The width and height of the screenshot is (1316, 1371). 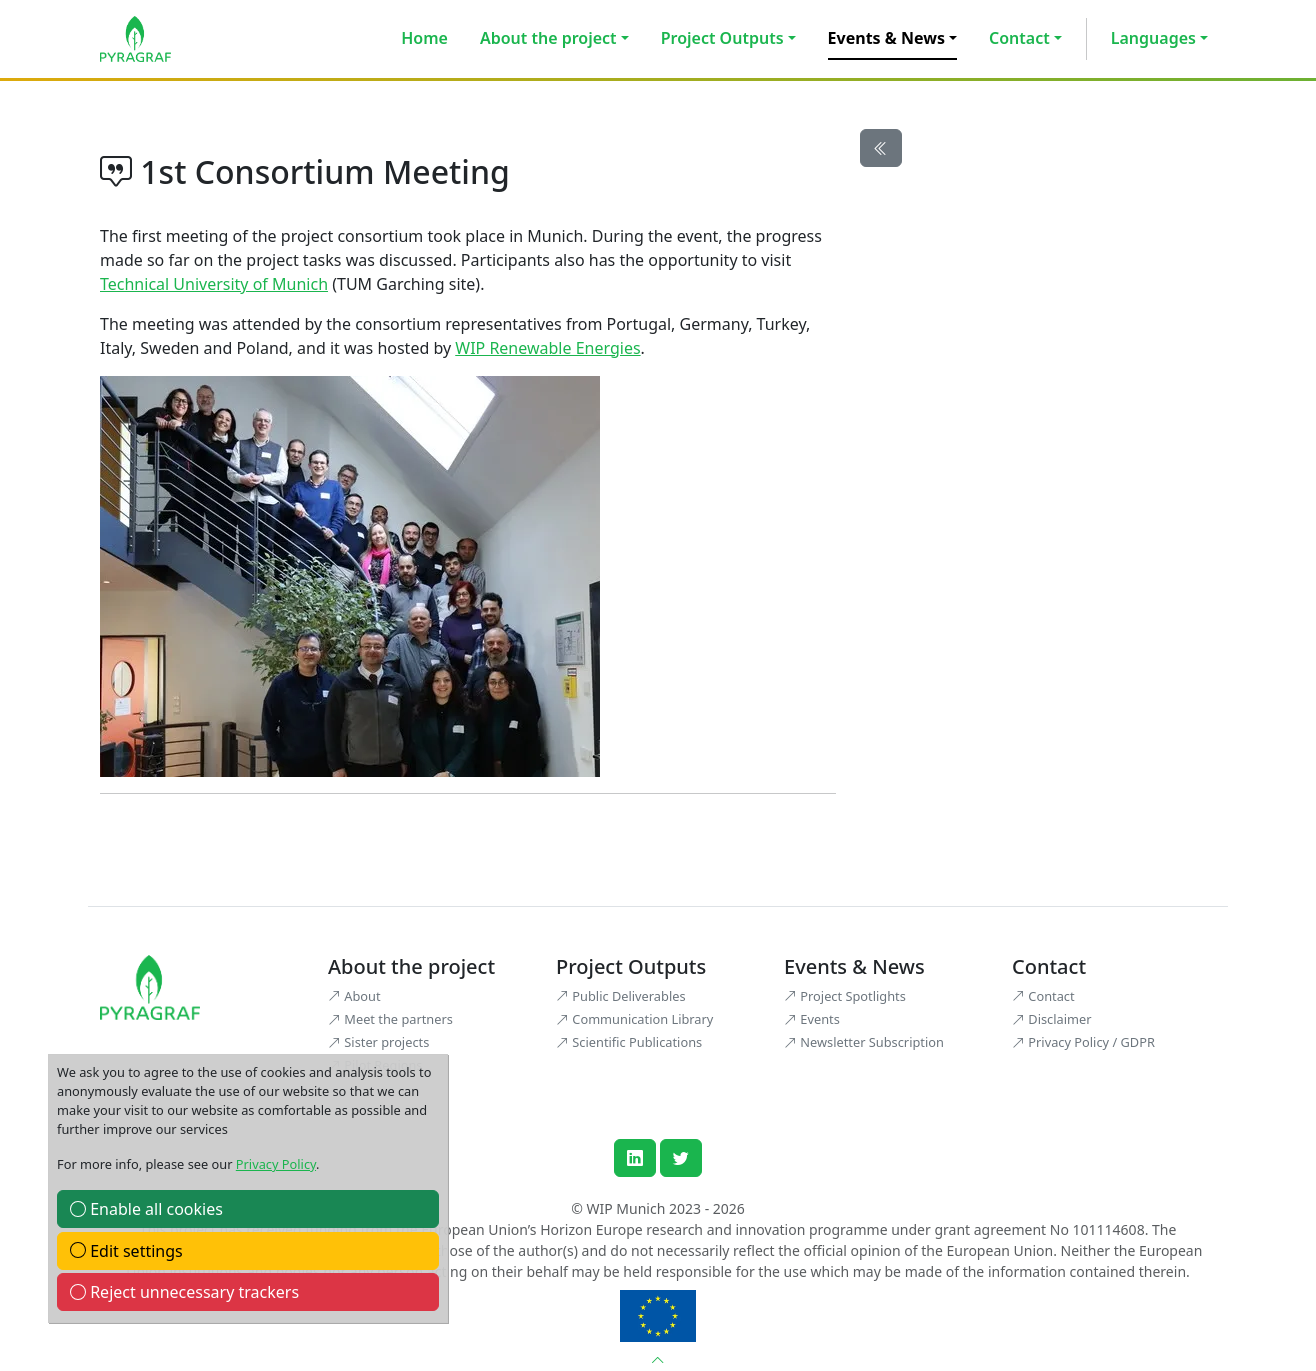 I want to click on Home, so click(x=424, y=38).